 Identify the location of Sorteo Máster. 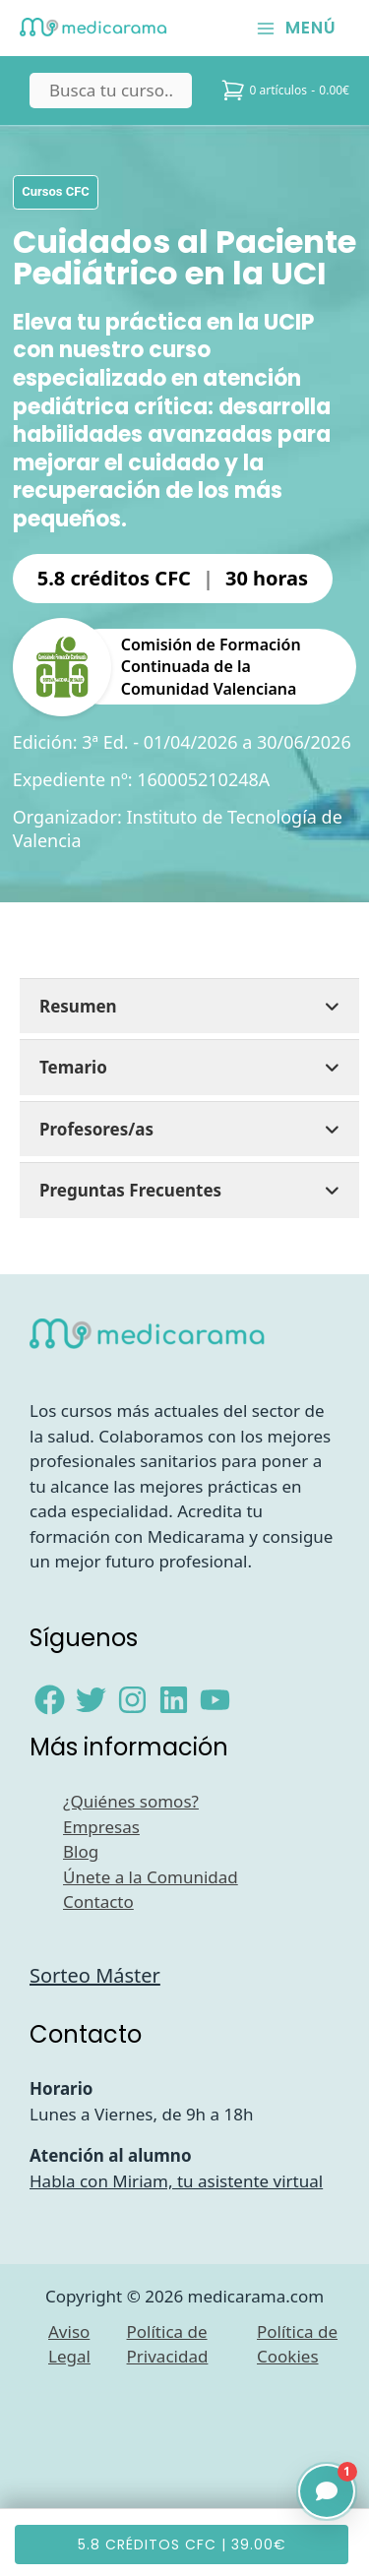
(95, 1975).